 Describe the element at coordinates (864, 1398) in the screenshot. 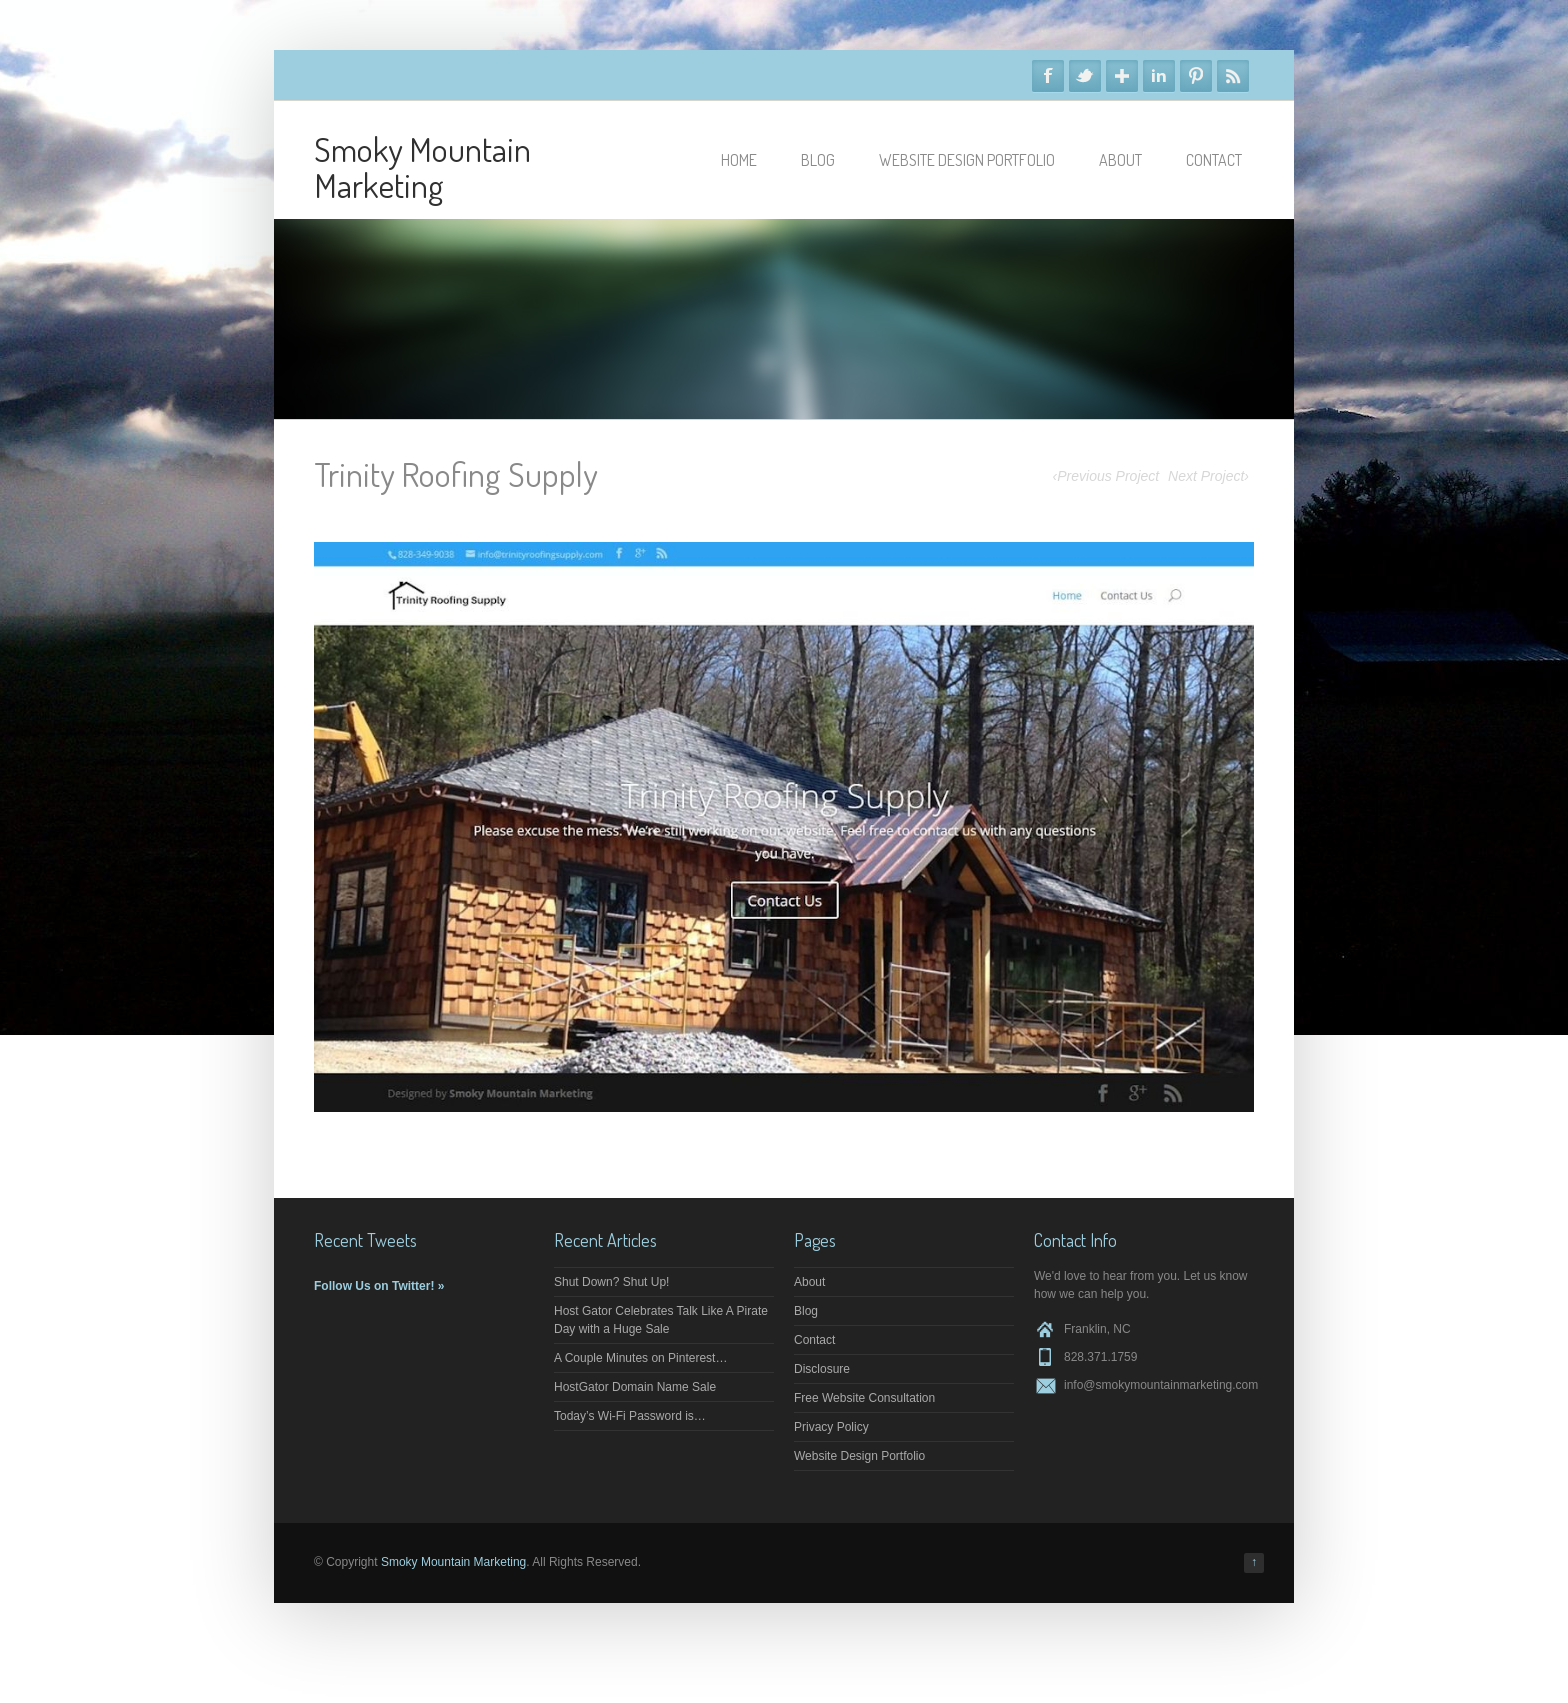

I see `Free Website Consultation` at that location.